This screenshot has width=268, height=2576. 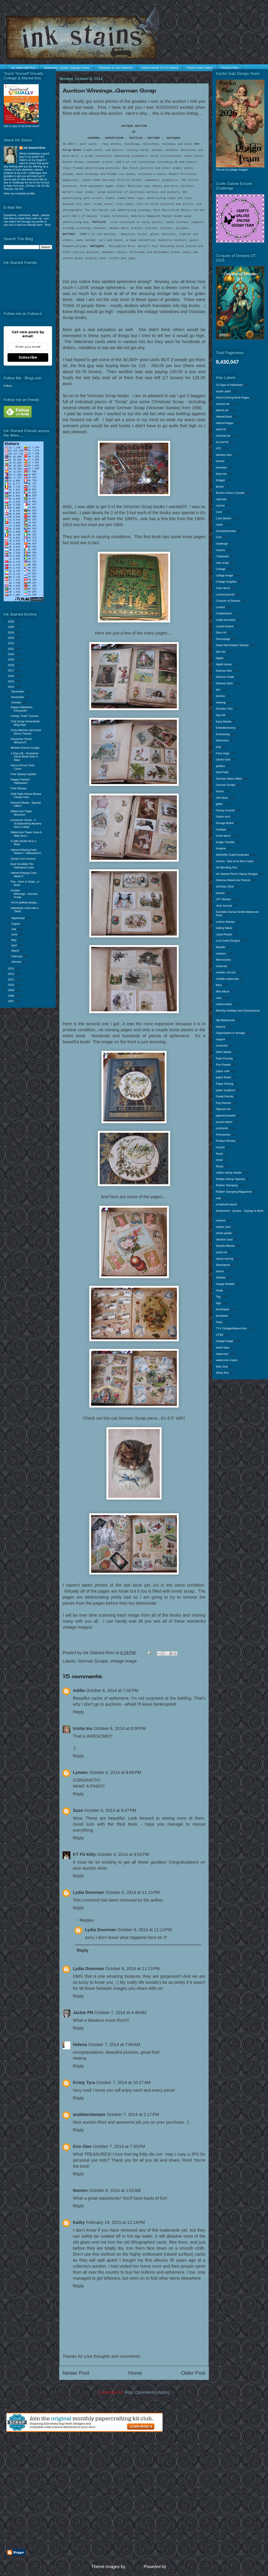 What do you see at coordinates (224, 1058) in the screenshot?
I see `Paint Pouring` at bounding box center [224, 1058].